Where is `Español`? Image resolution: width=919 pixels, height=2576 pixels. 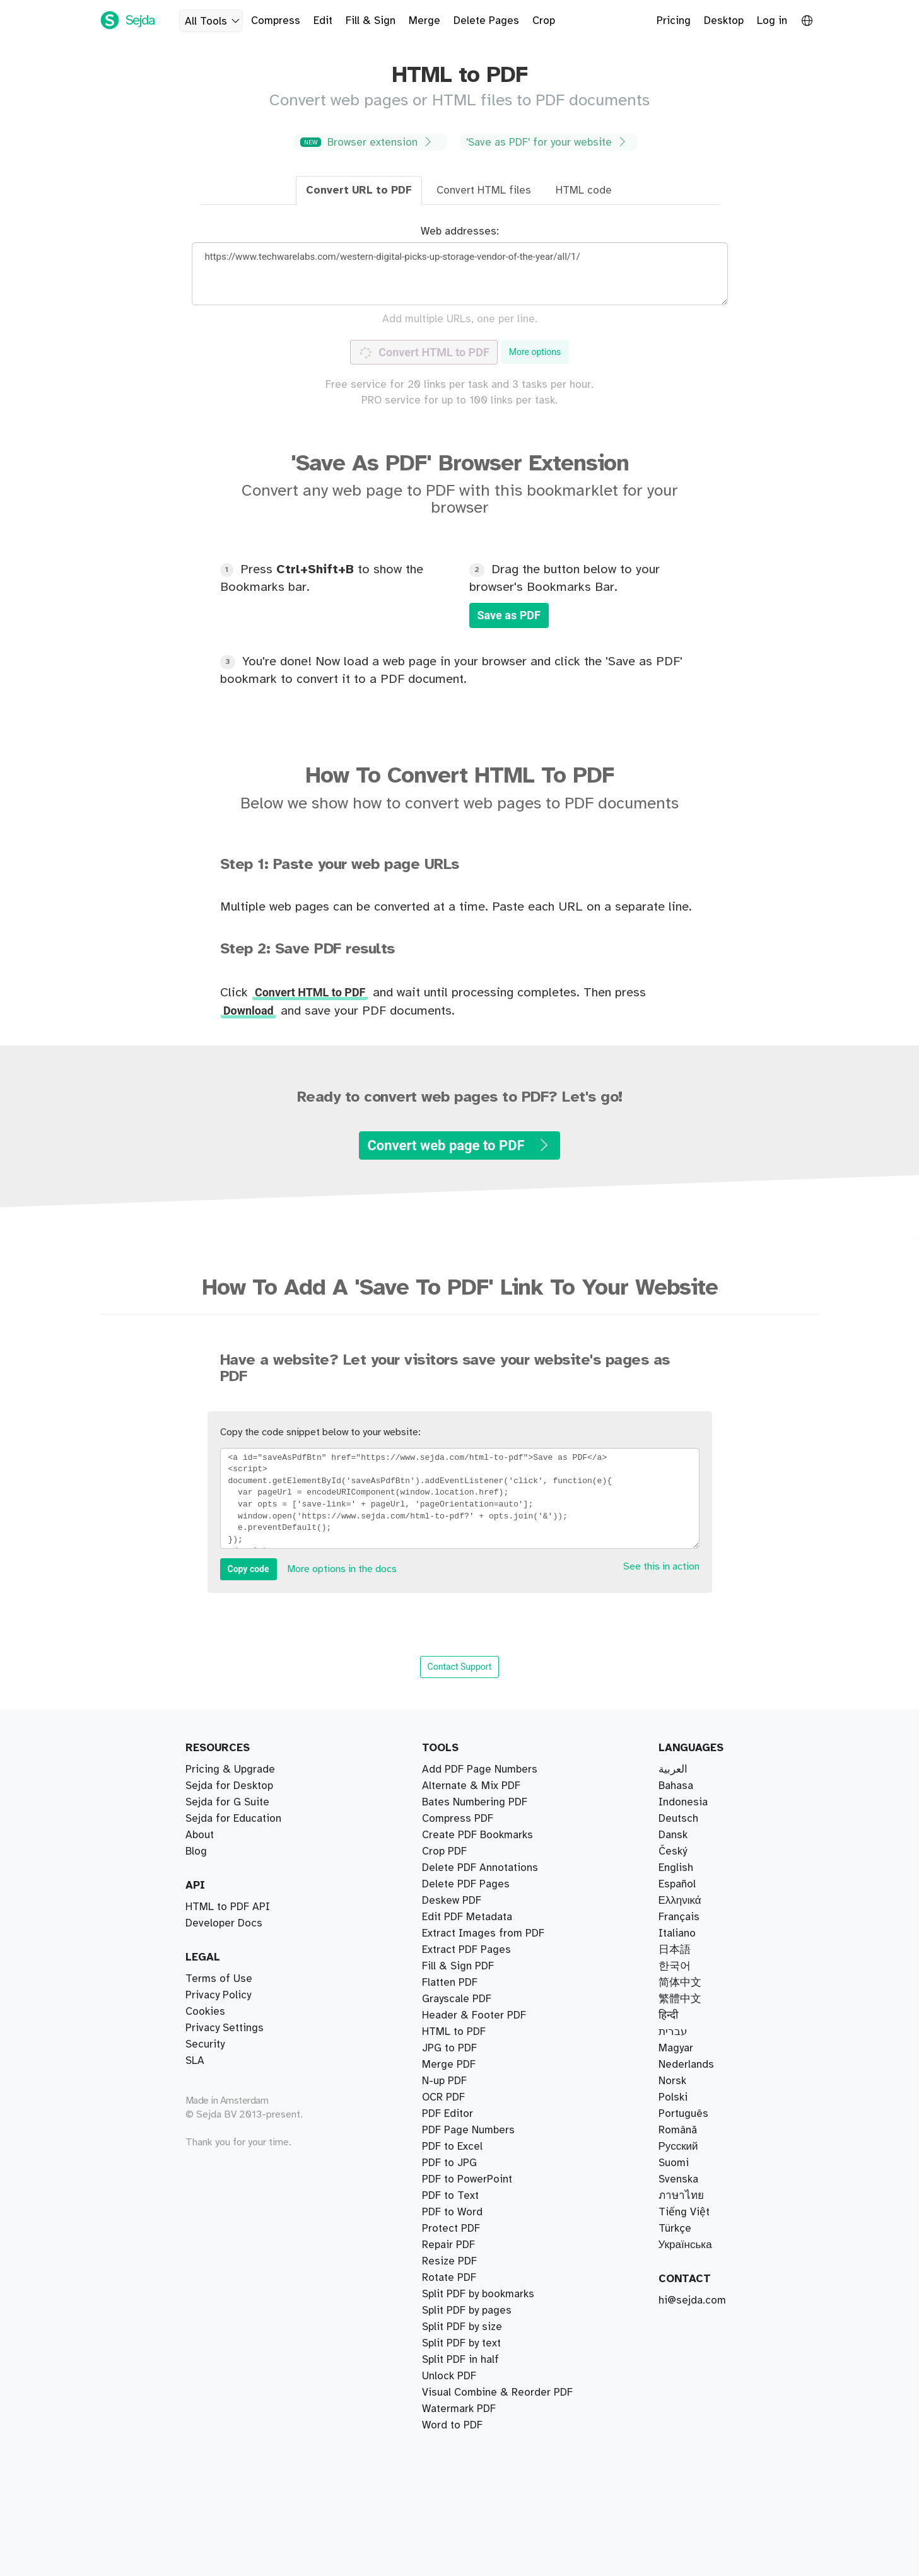 Español is located at coordinates (677, 1884).